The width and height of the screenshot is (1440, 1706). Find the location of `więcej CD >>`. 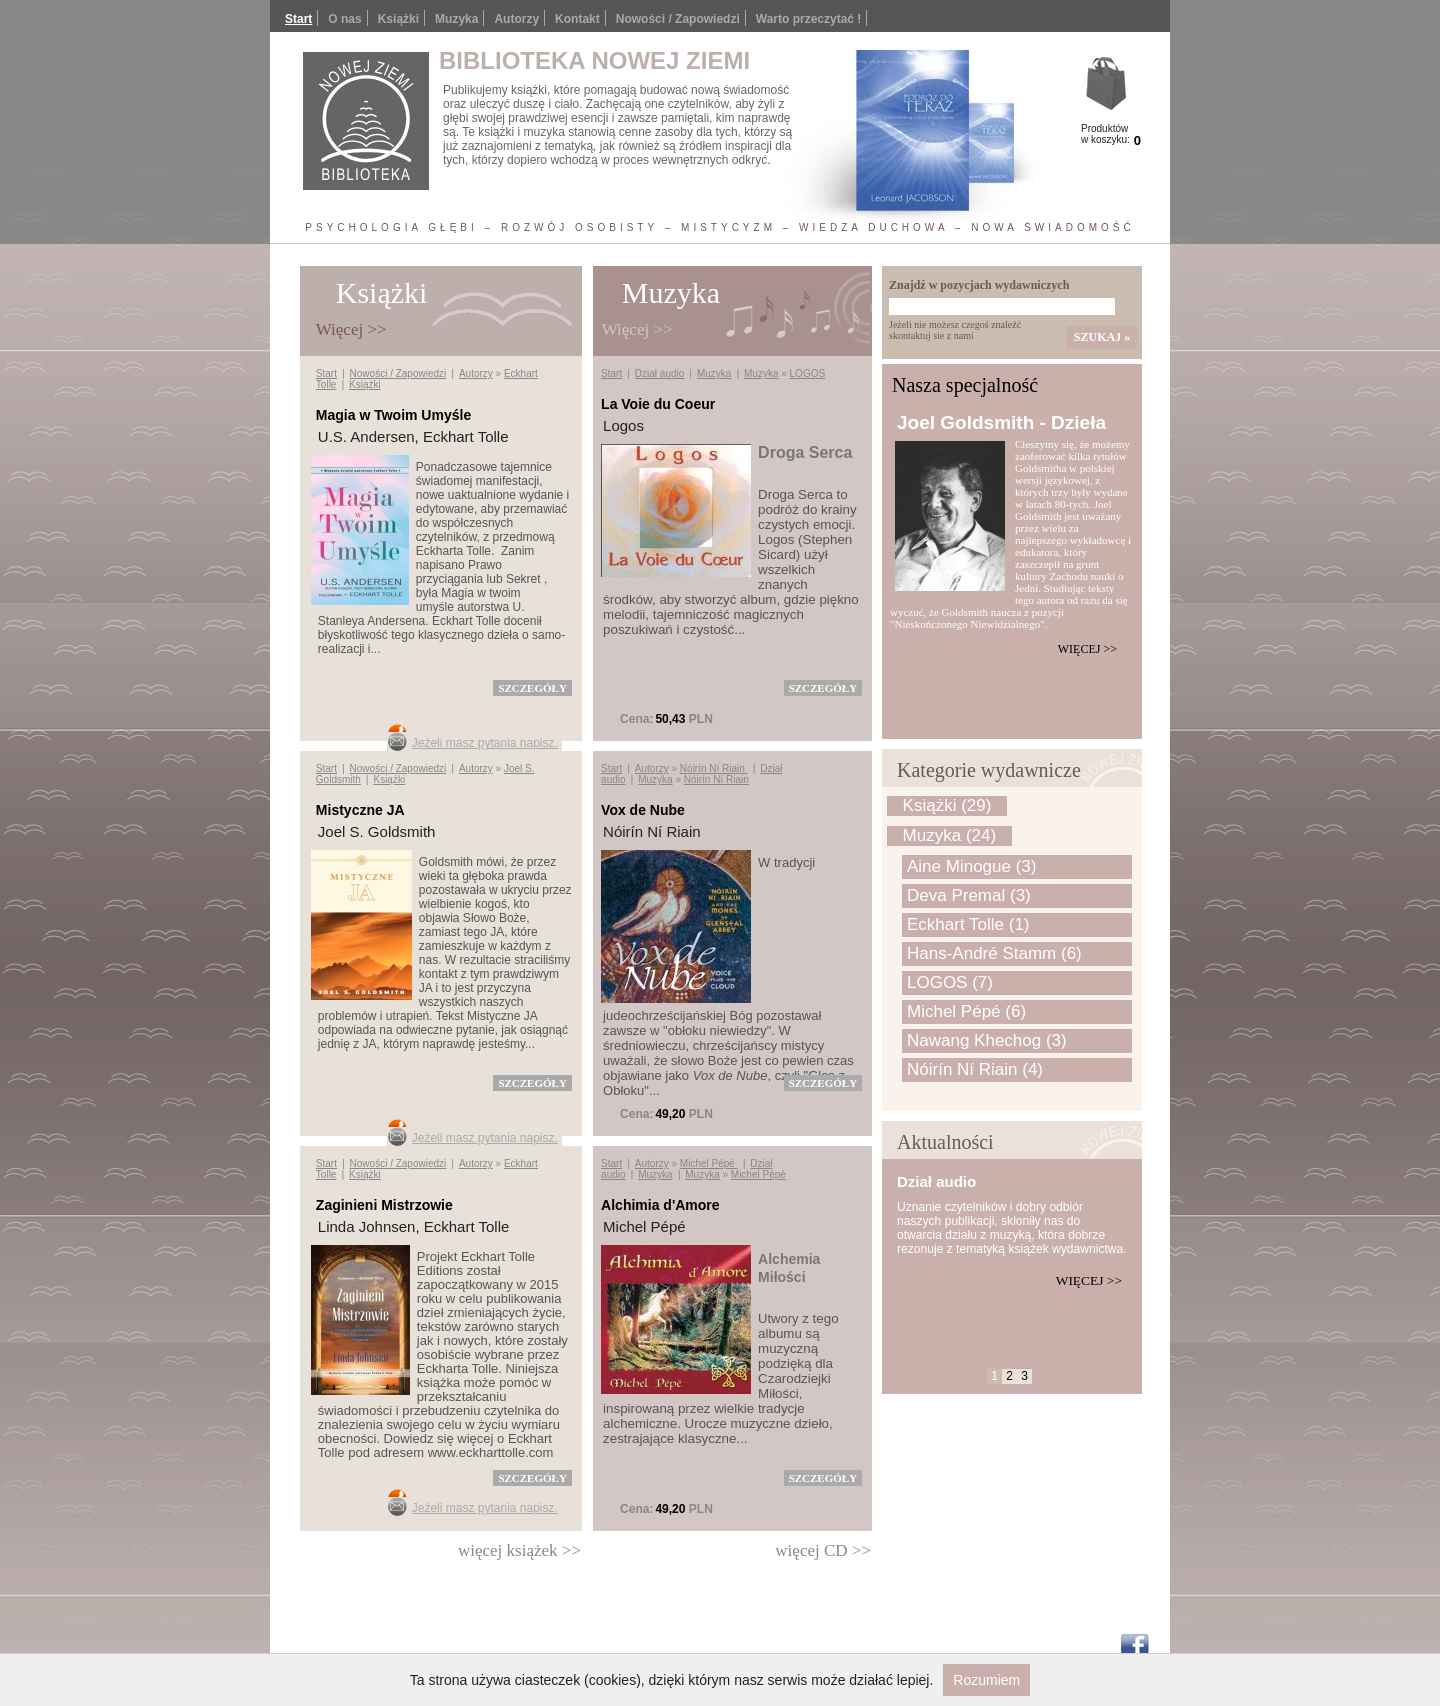

więcej CD >> is located at coordinates (823, 1550).